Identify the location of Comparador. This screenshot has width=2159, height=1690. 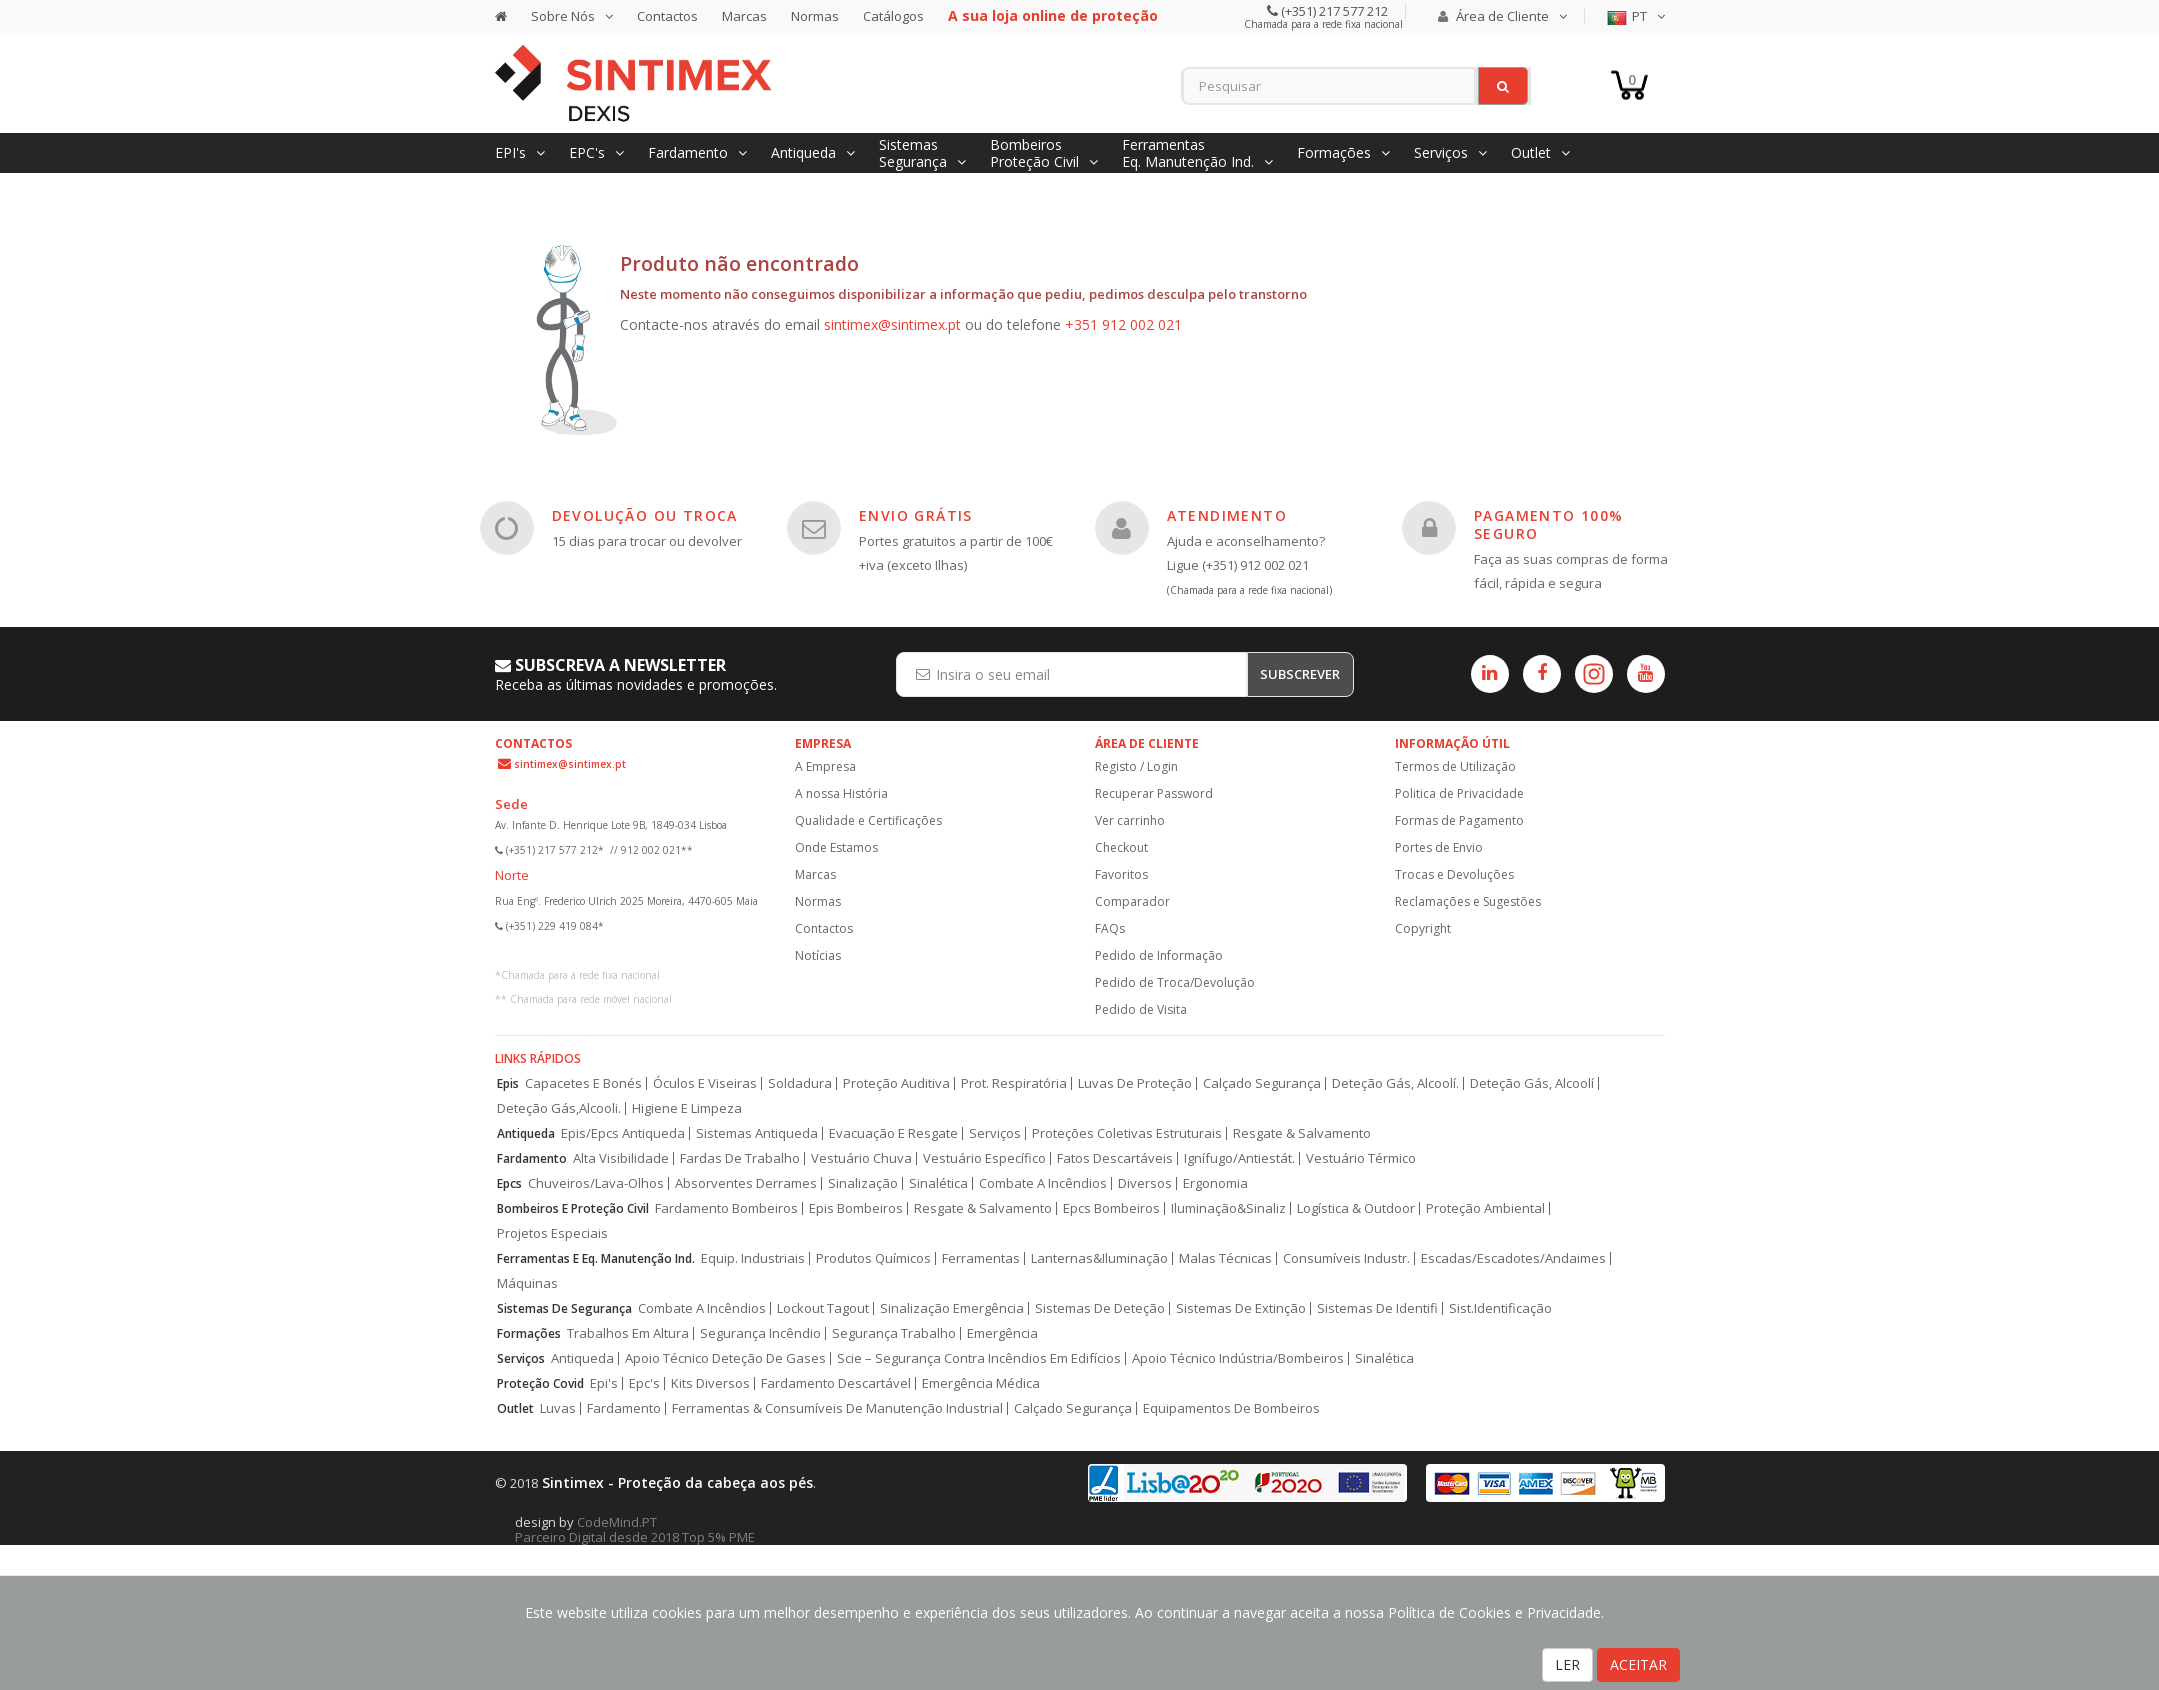
(1132, 901).